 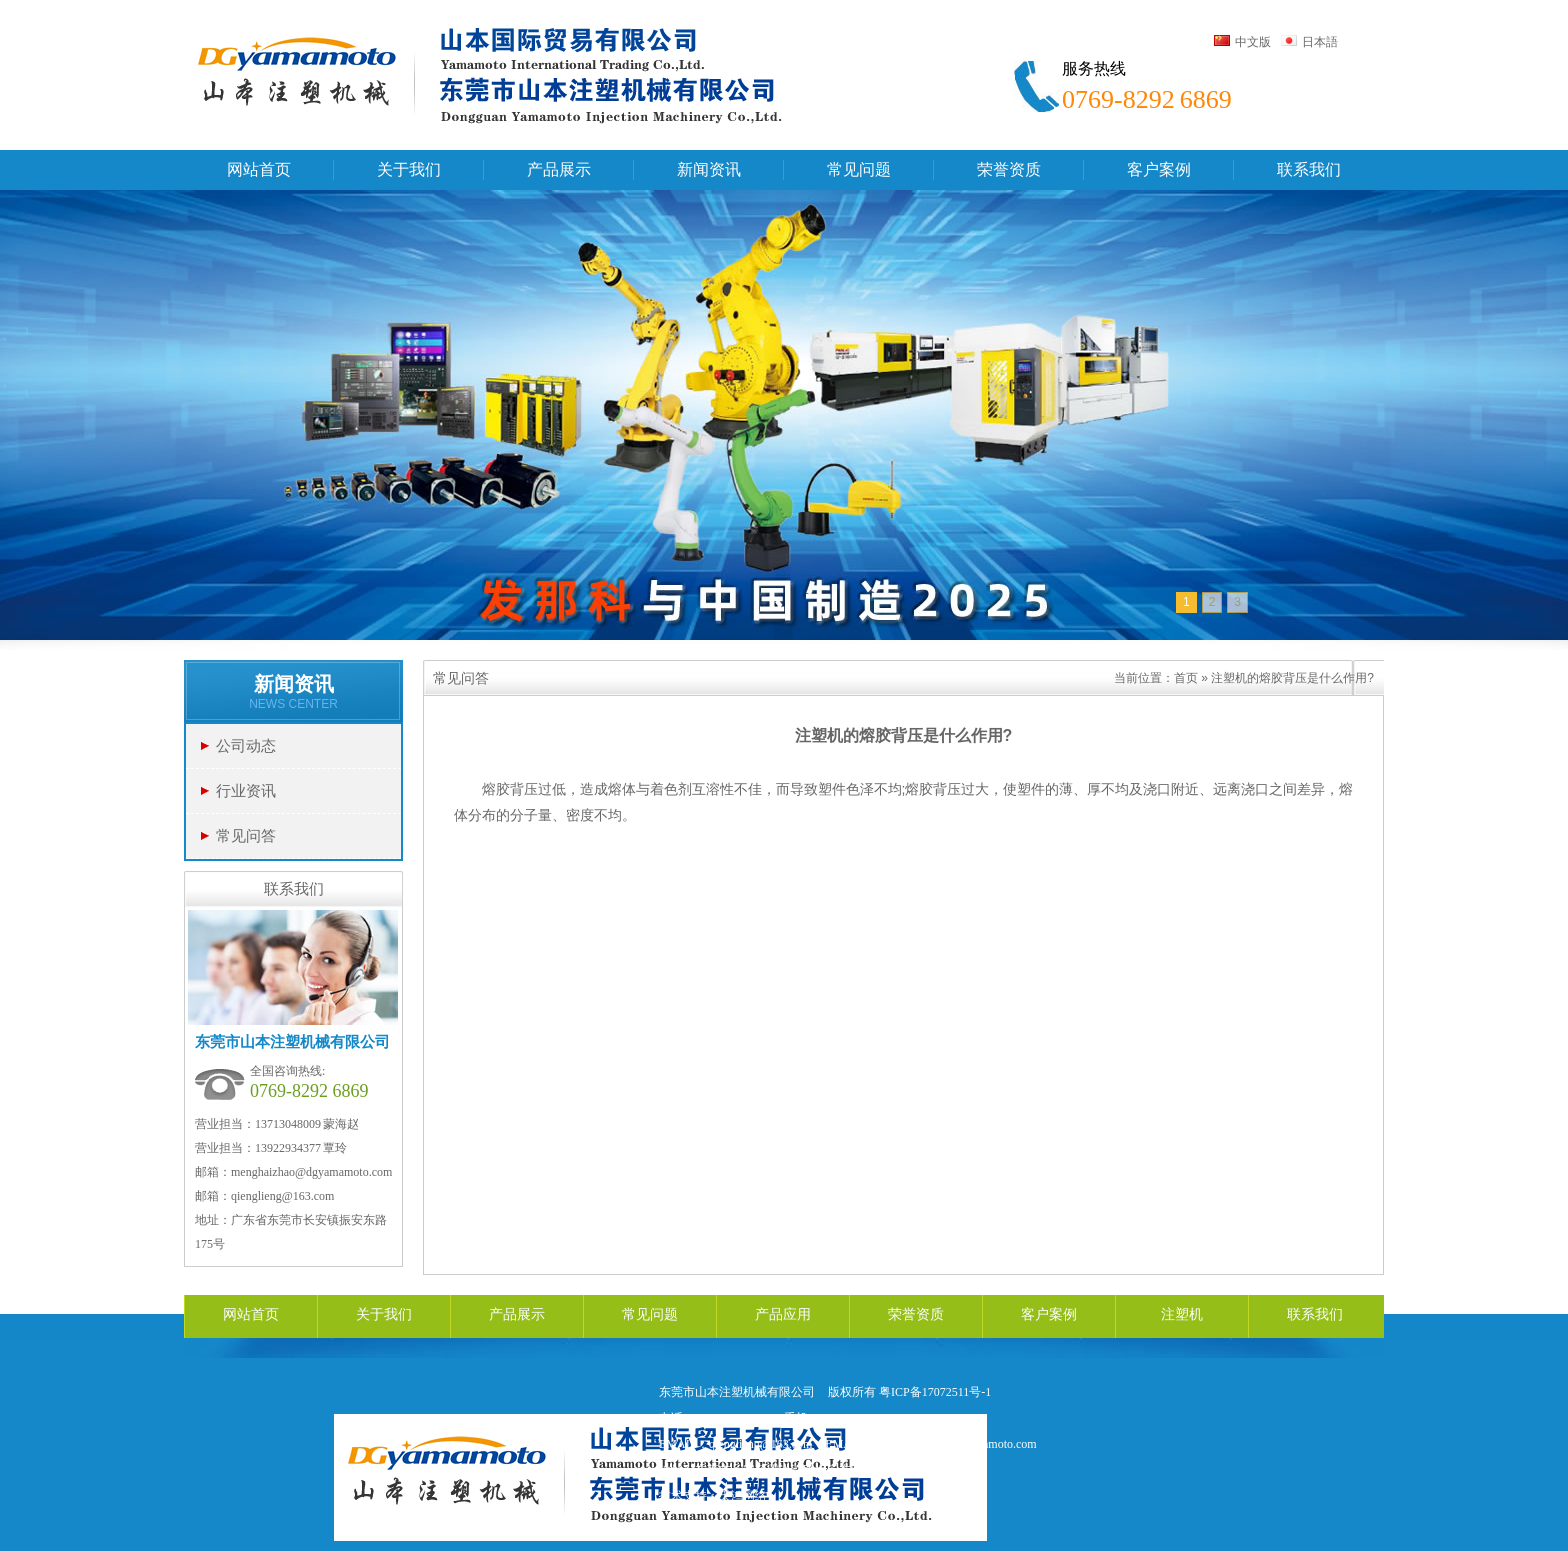 What do you see at coordinates (294, 684) in the screenshot?
I see `新闻资讯` at bounding box center [294, 684].